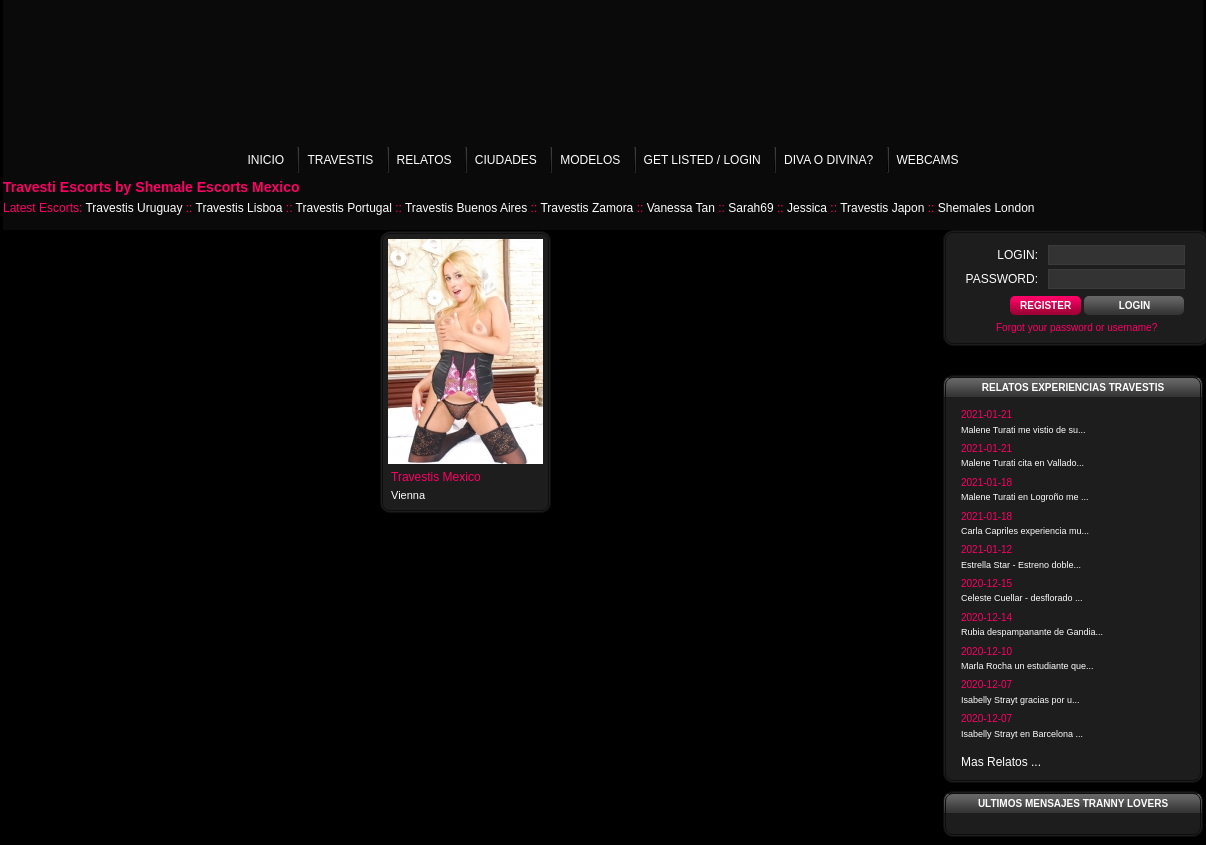  What do you see at coordinates (1032, 632) in the screenshot?
I see `Rubia despampanante de Gandia...` at bounding box center [1032, 632].